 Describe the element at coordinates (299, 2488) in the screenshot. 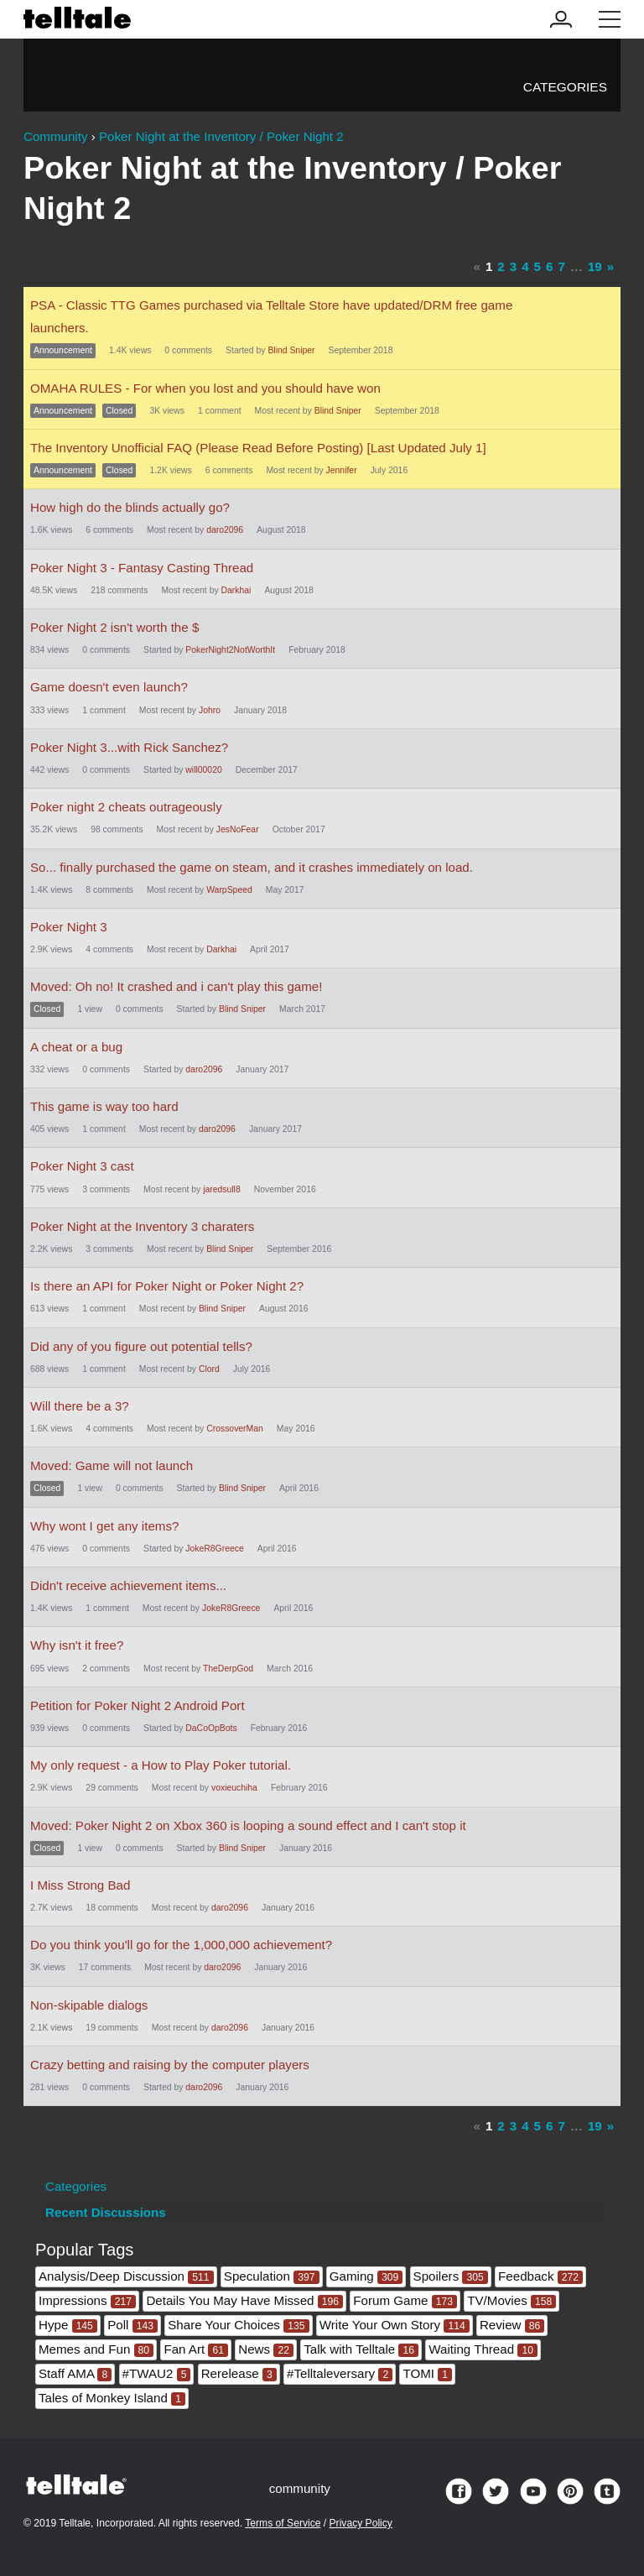

I see `community` at that location.